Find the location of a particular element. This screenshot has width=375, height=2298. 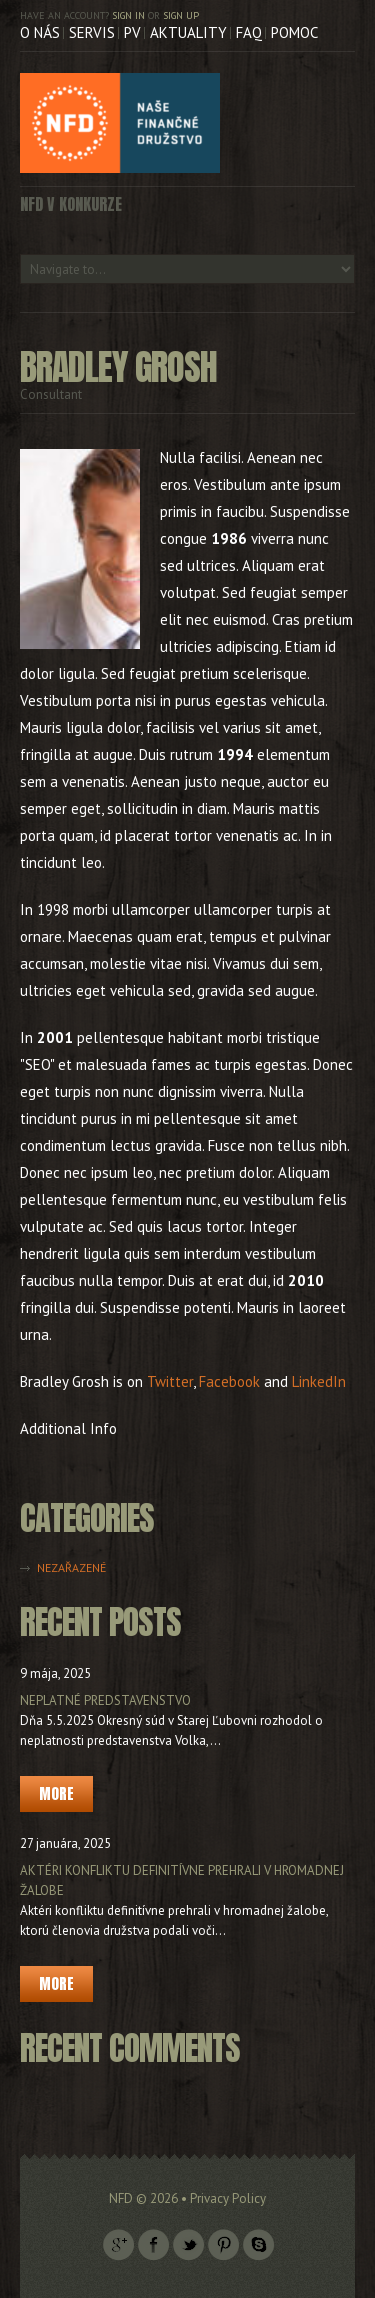

Sign up is located at coordinates (181, 15).